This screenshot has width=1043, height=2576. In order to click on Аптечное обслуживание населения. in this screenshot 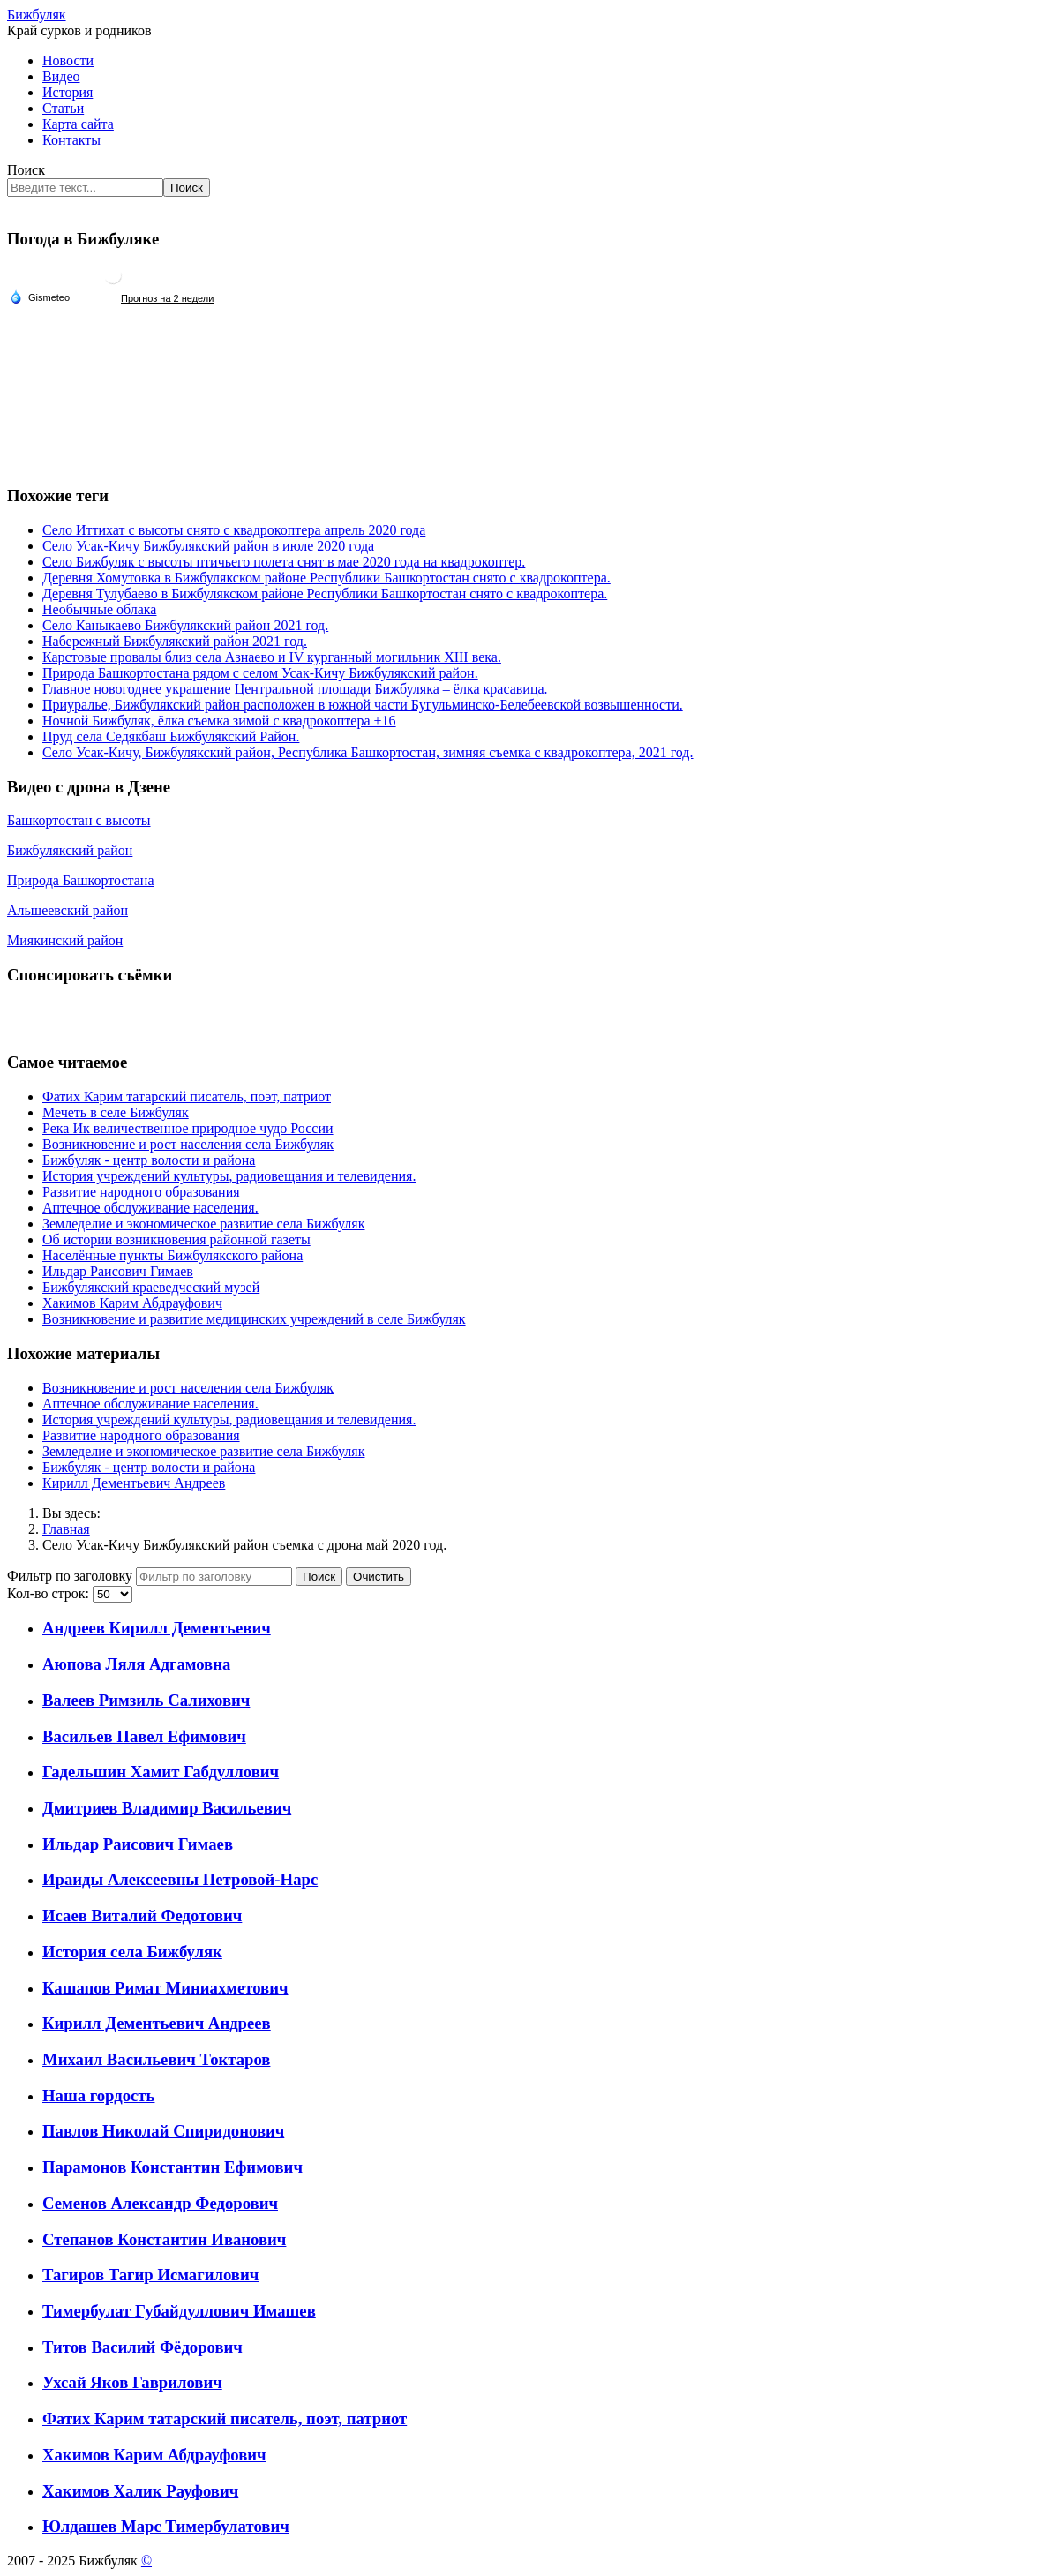, I will do `click(150, 1403)`.